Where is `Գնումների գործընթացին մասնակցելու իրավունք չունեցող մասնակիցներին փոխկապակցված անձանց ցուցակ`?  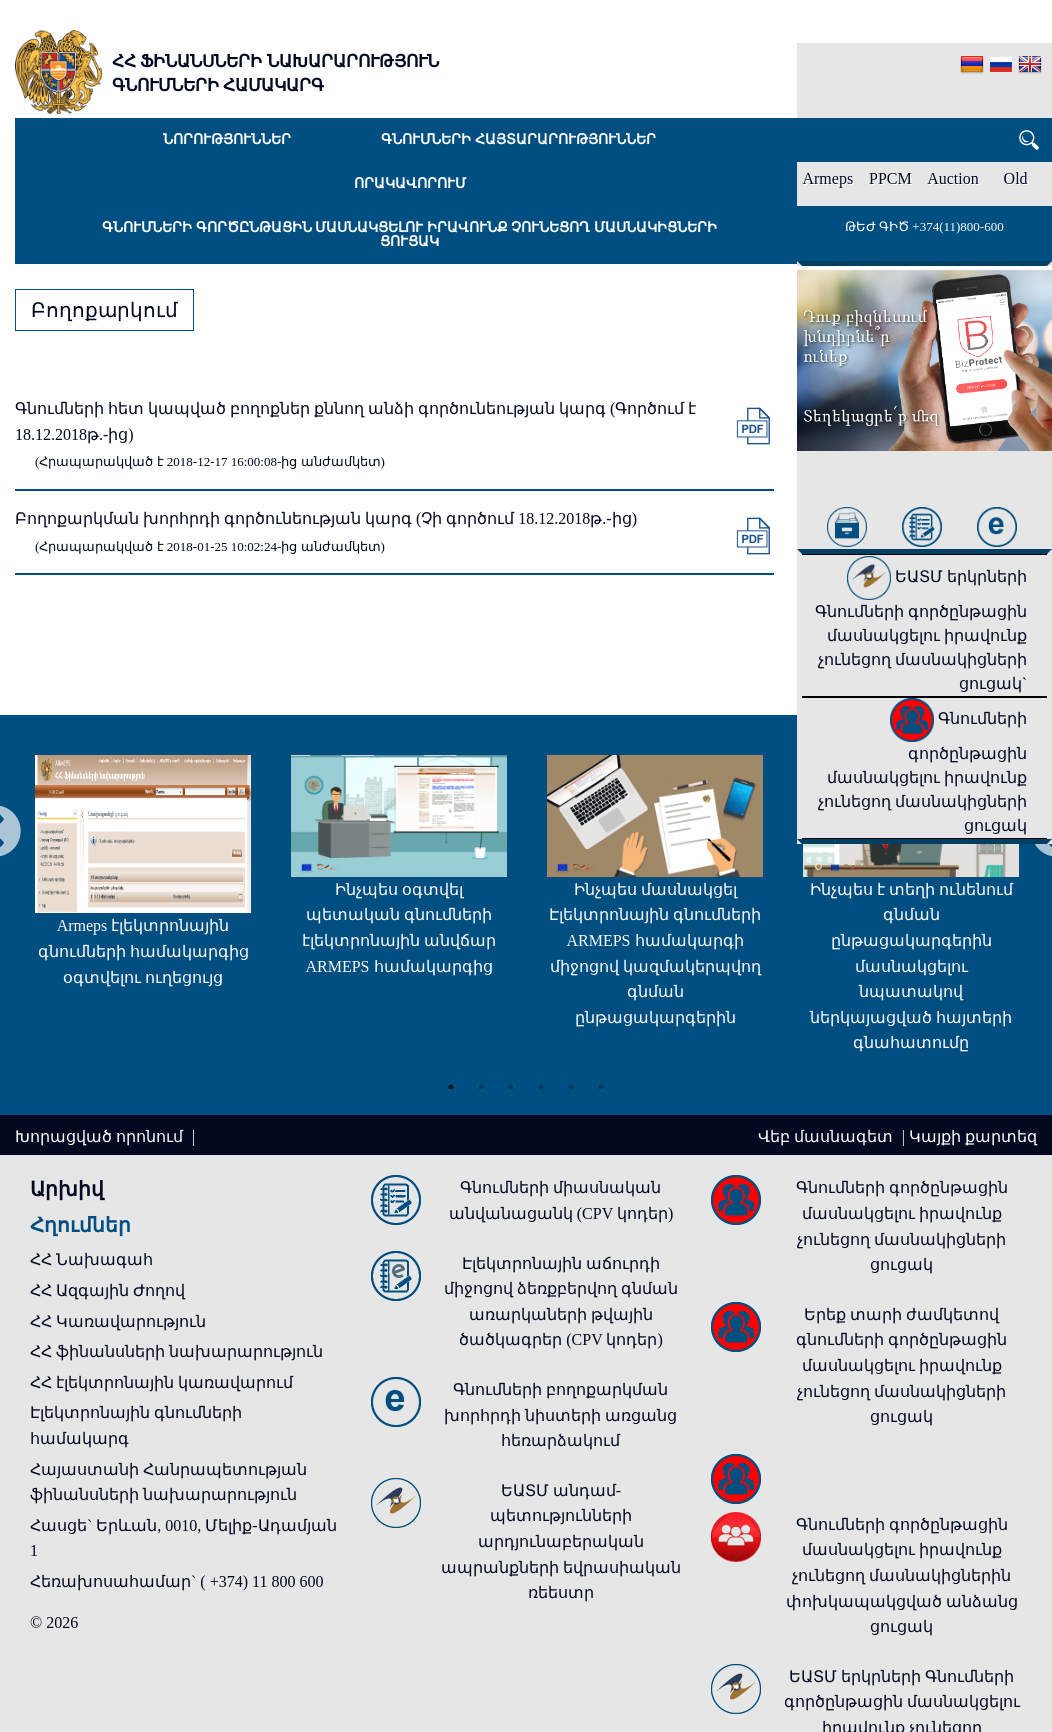 Գնումների գործընթացին մասնակցելու իրավունք չունեցող մասնակիցներին փոխկապակցված անձանց ցուցակ is located at coordinates (902, 1575).